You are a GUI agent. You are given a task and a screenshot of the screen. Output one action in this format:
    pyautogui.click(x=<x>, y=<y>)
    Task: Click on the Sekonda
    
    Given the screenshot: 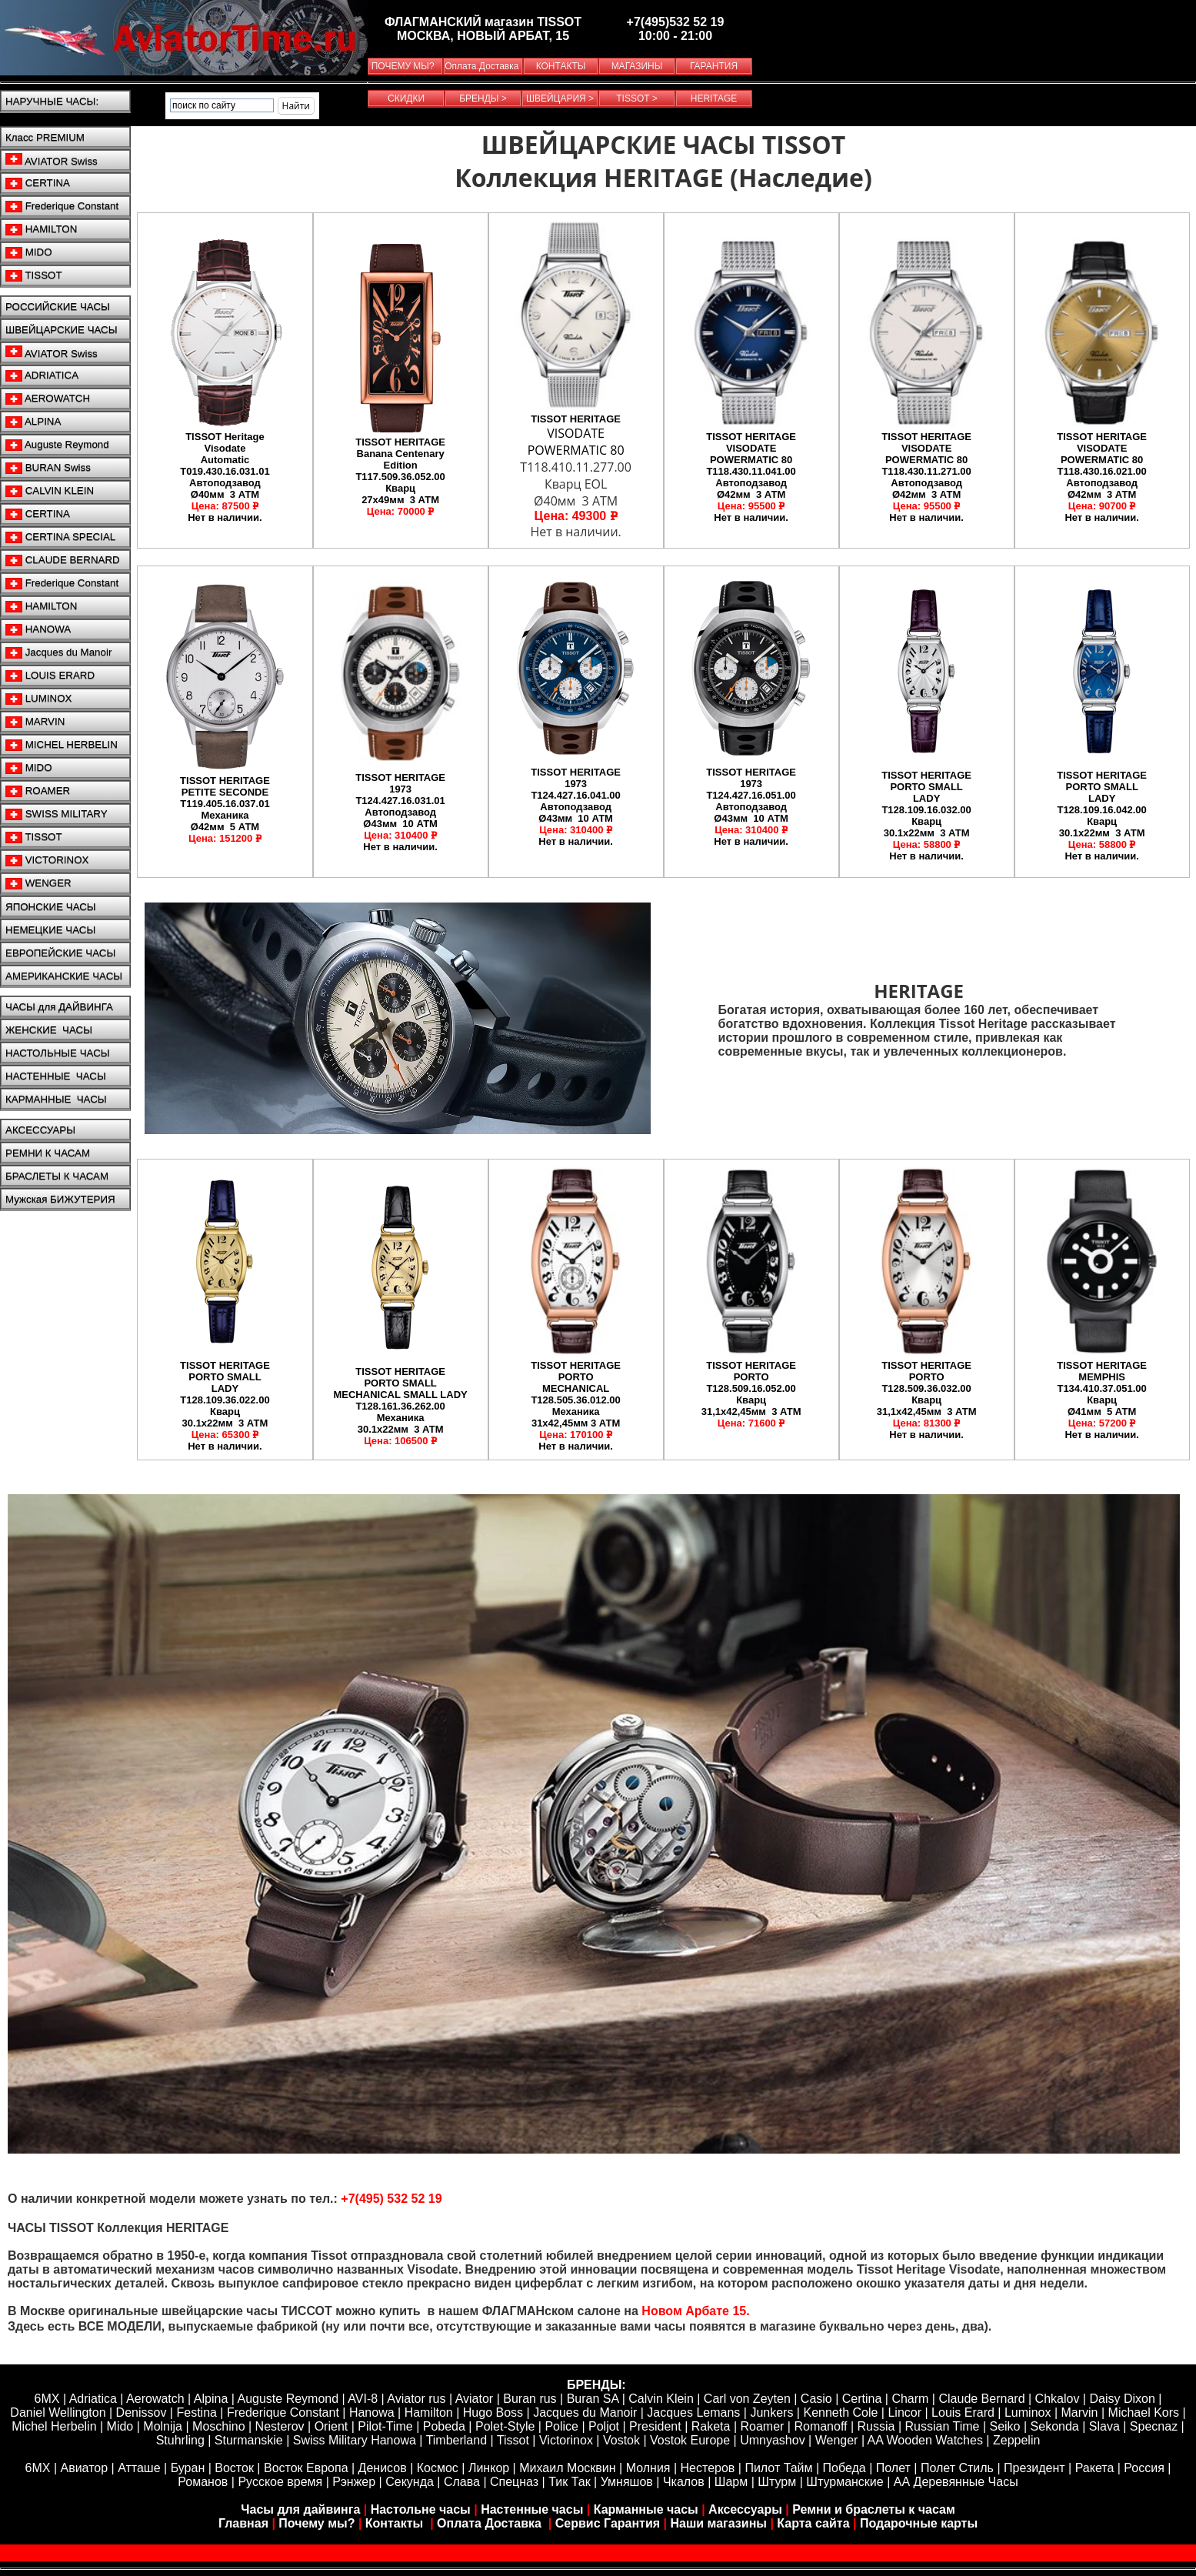 What is the action you would take?
    pyautogui.click(x=1055, y=2426)
    